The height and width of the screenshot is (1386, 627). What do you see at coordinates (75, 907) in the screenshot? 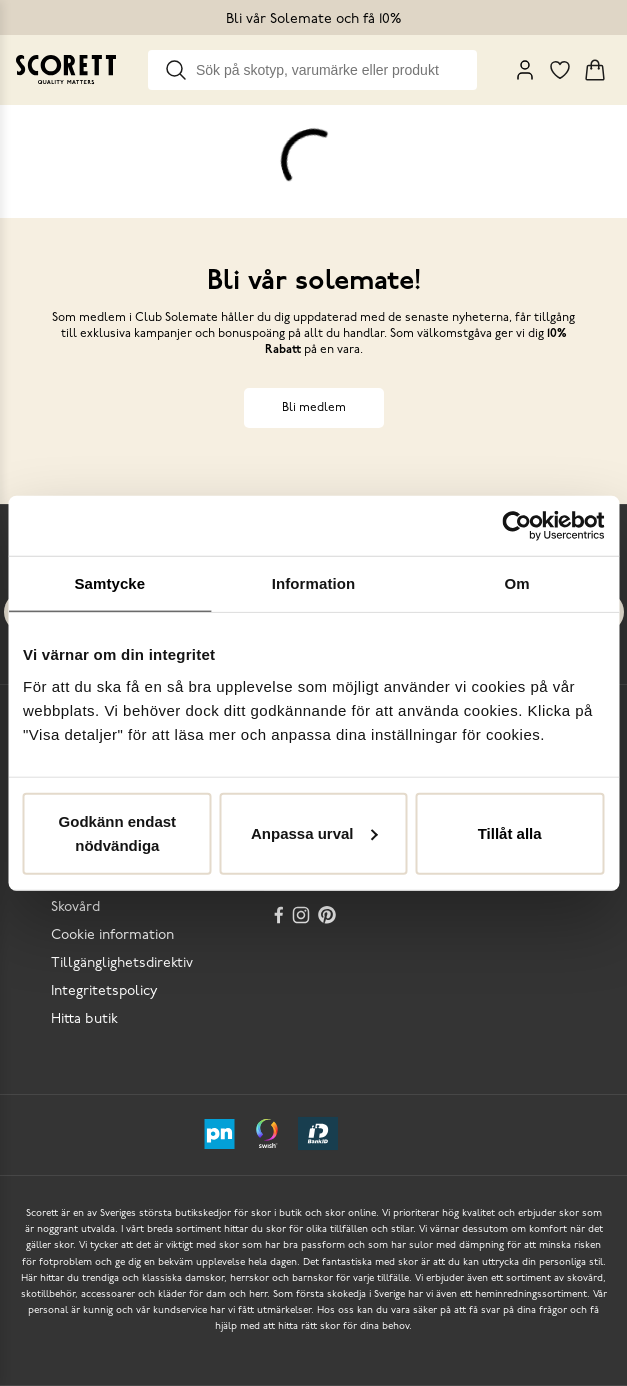
I see `Skovård` at bounding box center [75, 907].